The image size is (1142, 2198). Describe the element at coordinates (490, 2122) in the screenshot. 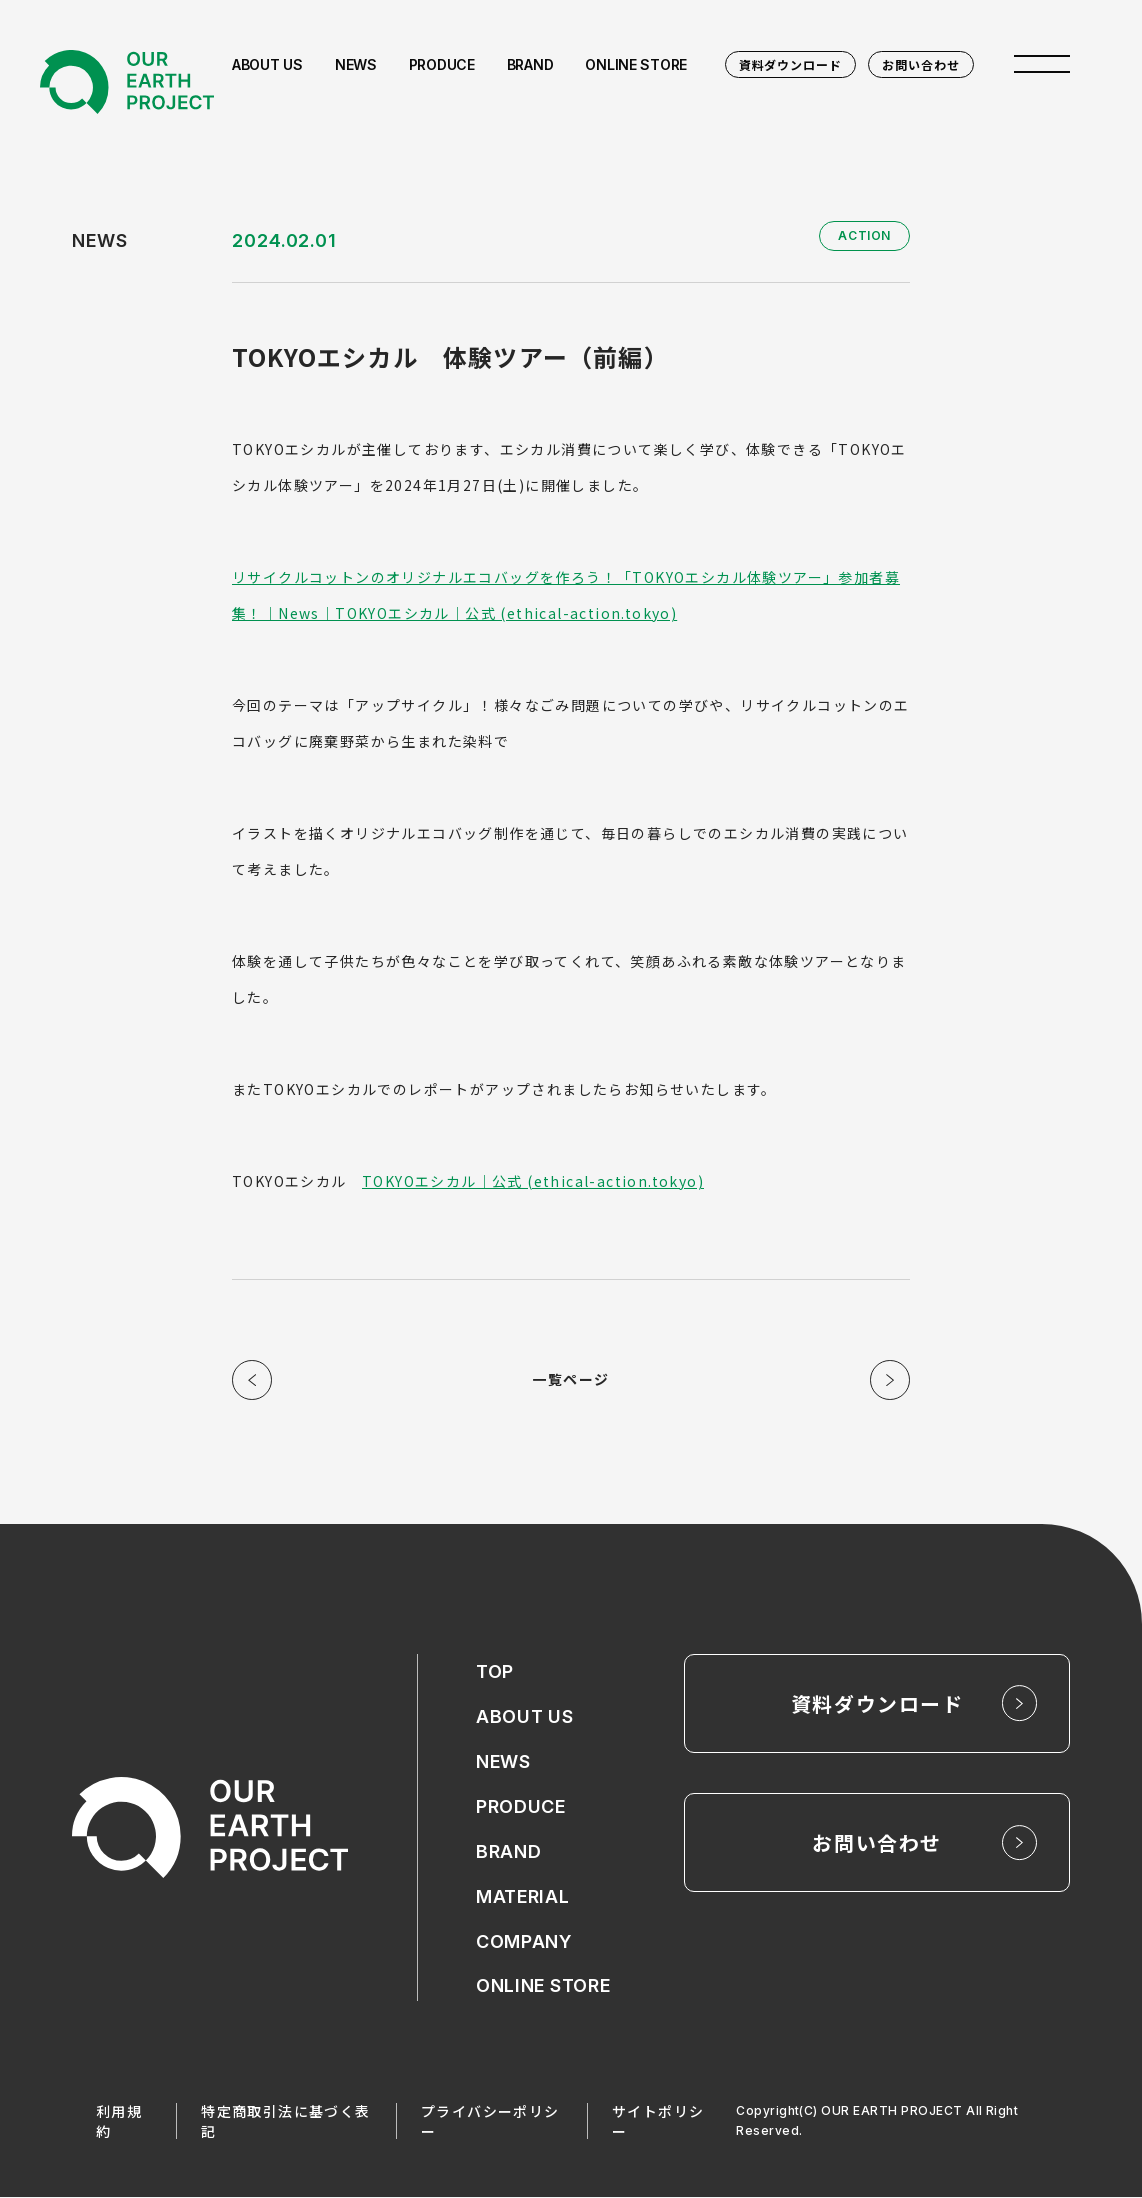

I see `プライバシーポリシー` at that location.